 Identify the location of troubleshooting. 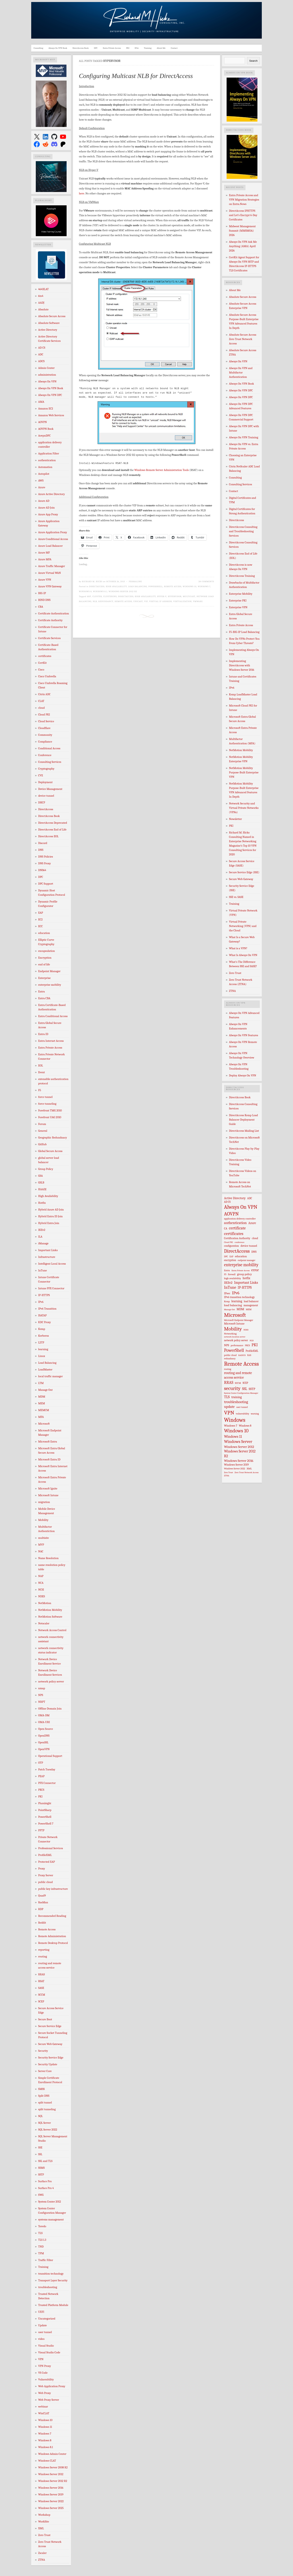
(47, 2287).